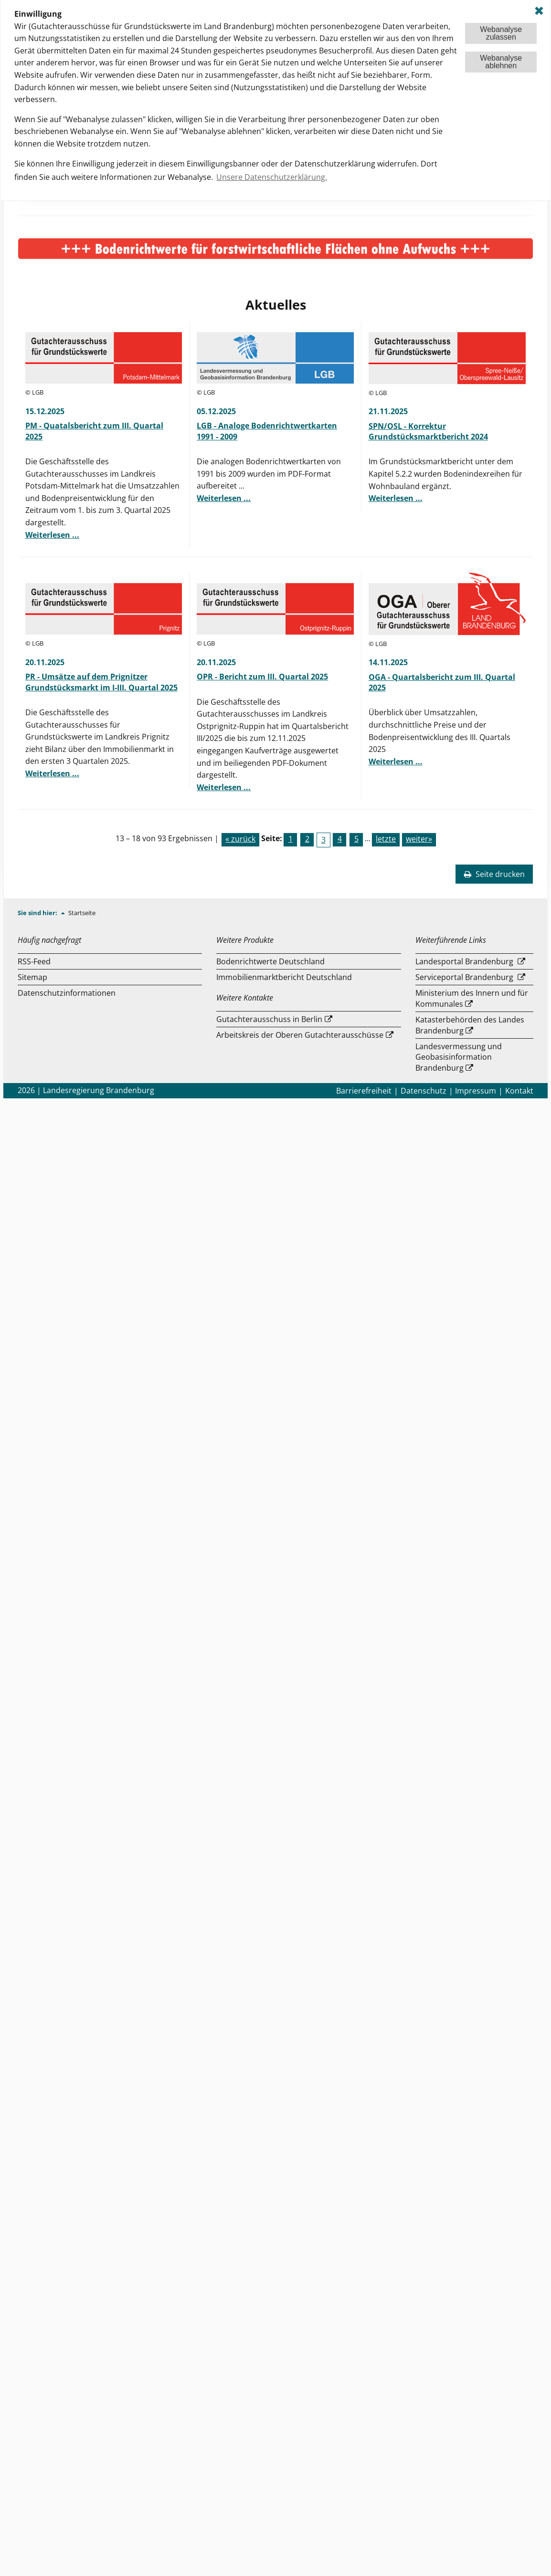 The height and width of the screenshot is (2576, 551). What do you see at coordinates (458, 1057) in the screenshot?
I see `Landesvermessung und Geobasisinformation Brandenburg` at bounding box center [458, 1057].